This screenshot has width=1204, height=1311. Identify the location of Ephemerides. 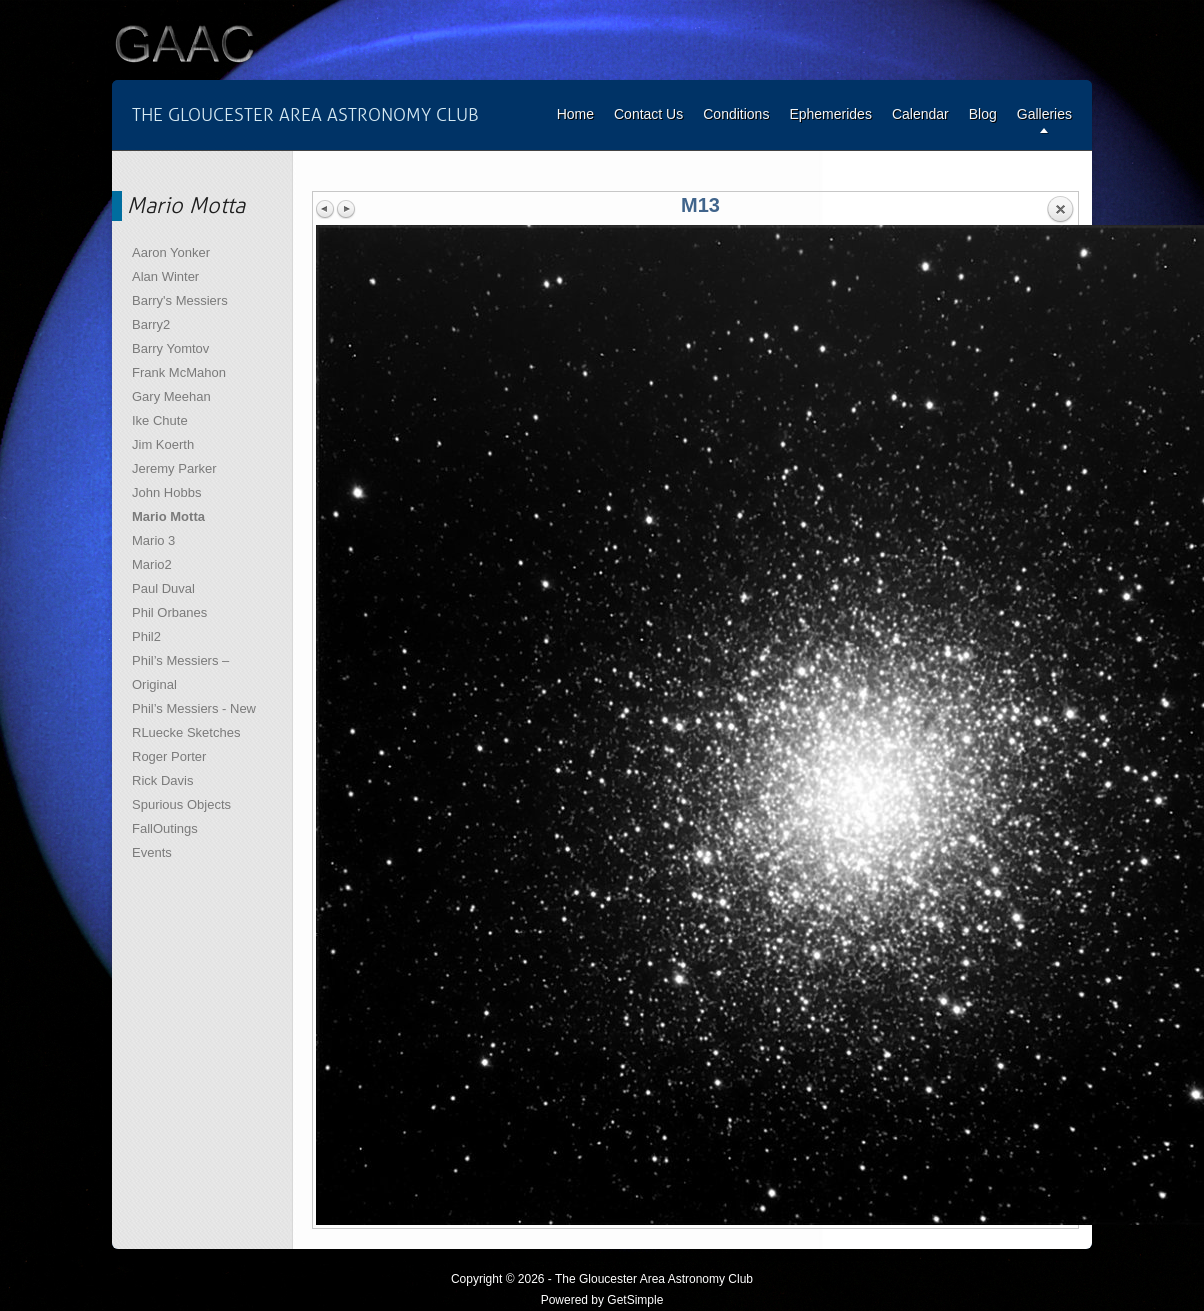
(830, 114).